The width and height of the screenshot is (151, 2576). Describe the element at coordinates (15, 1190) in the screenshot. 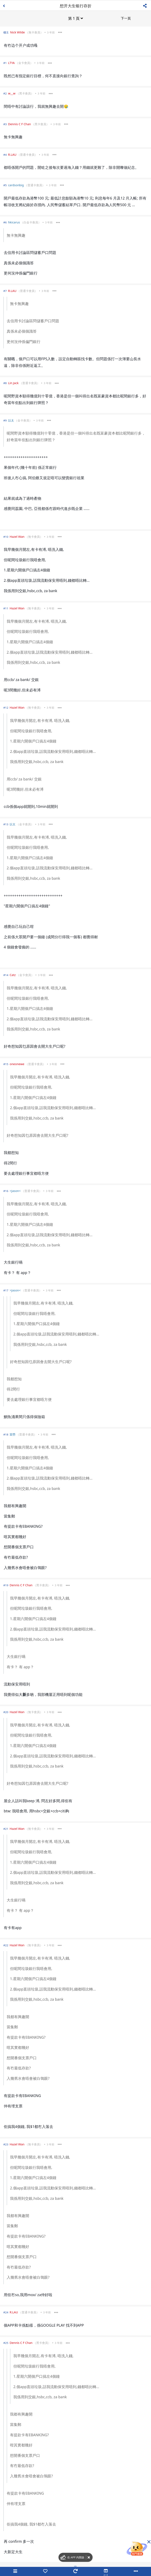

I see `>Jason<` at that location.